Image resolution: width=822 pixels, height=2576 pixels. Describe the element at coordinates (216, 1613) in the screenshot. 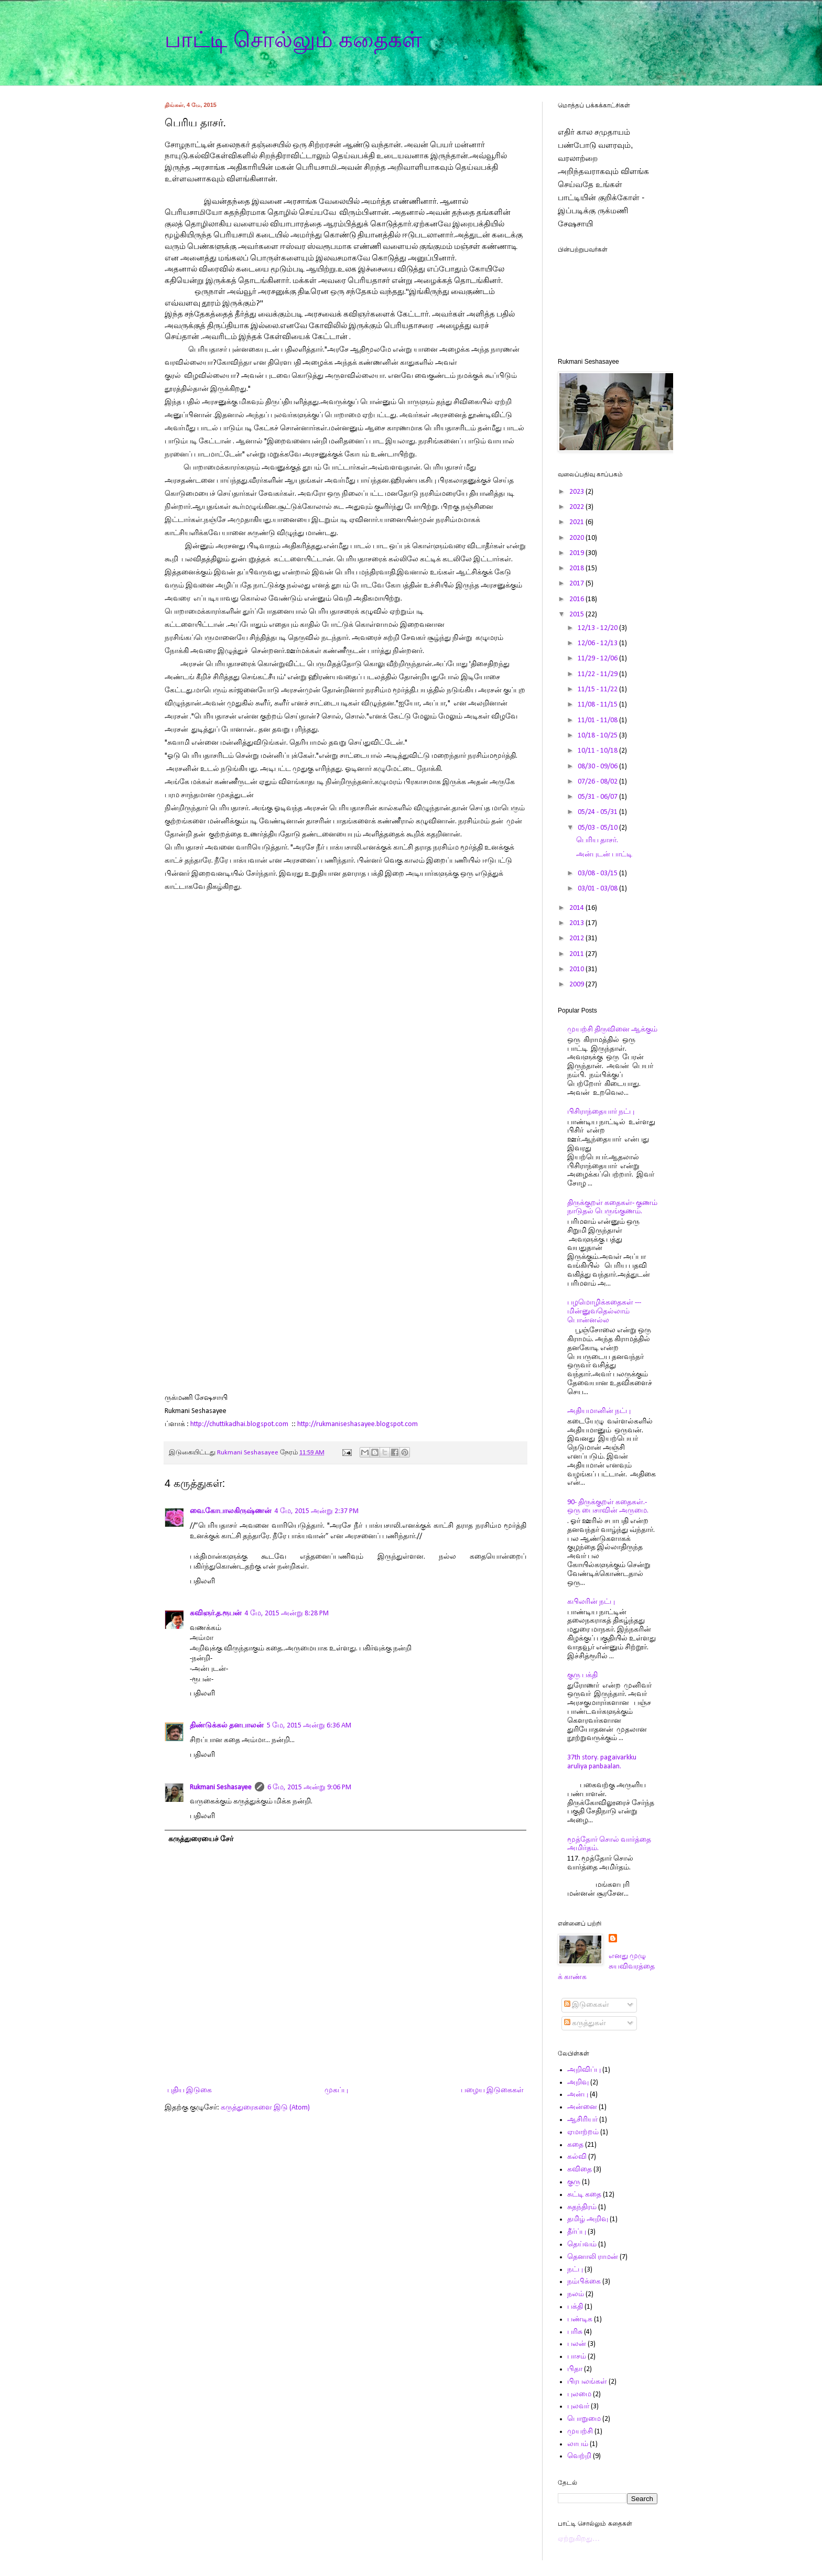

I see `கவிஞர்.த.ரூபன்` at that location.